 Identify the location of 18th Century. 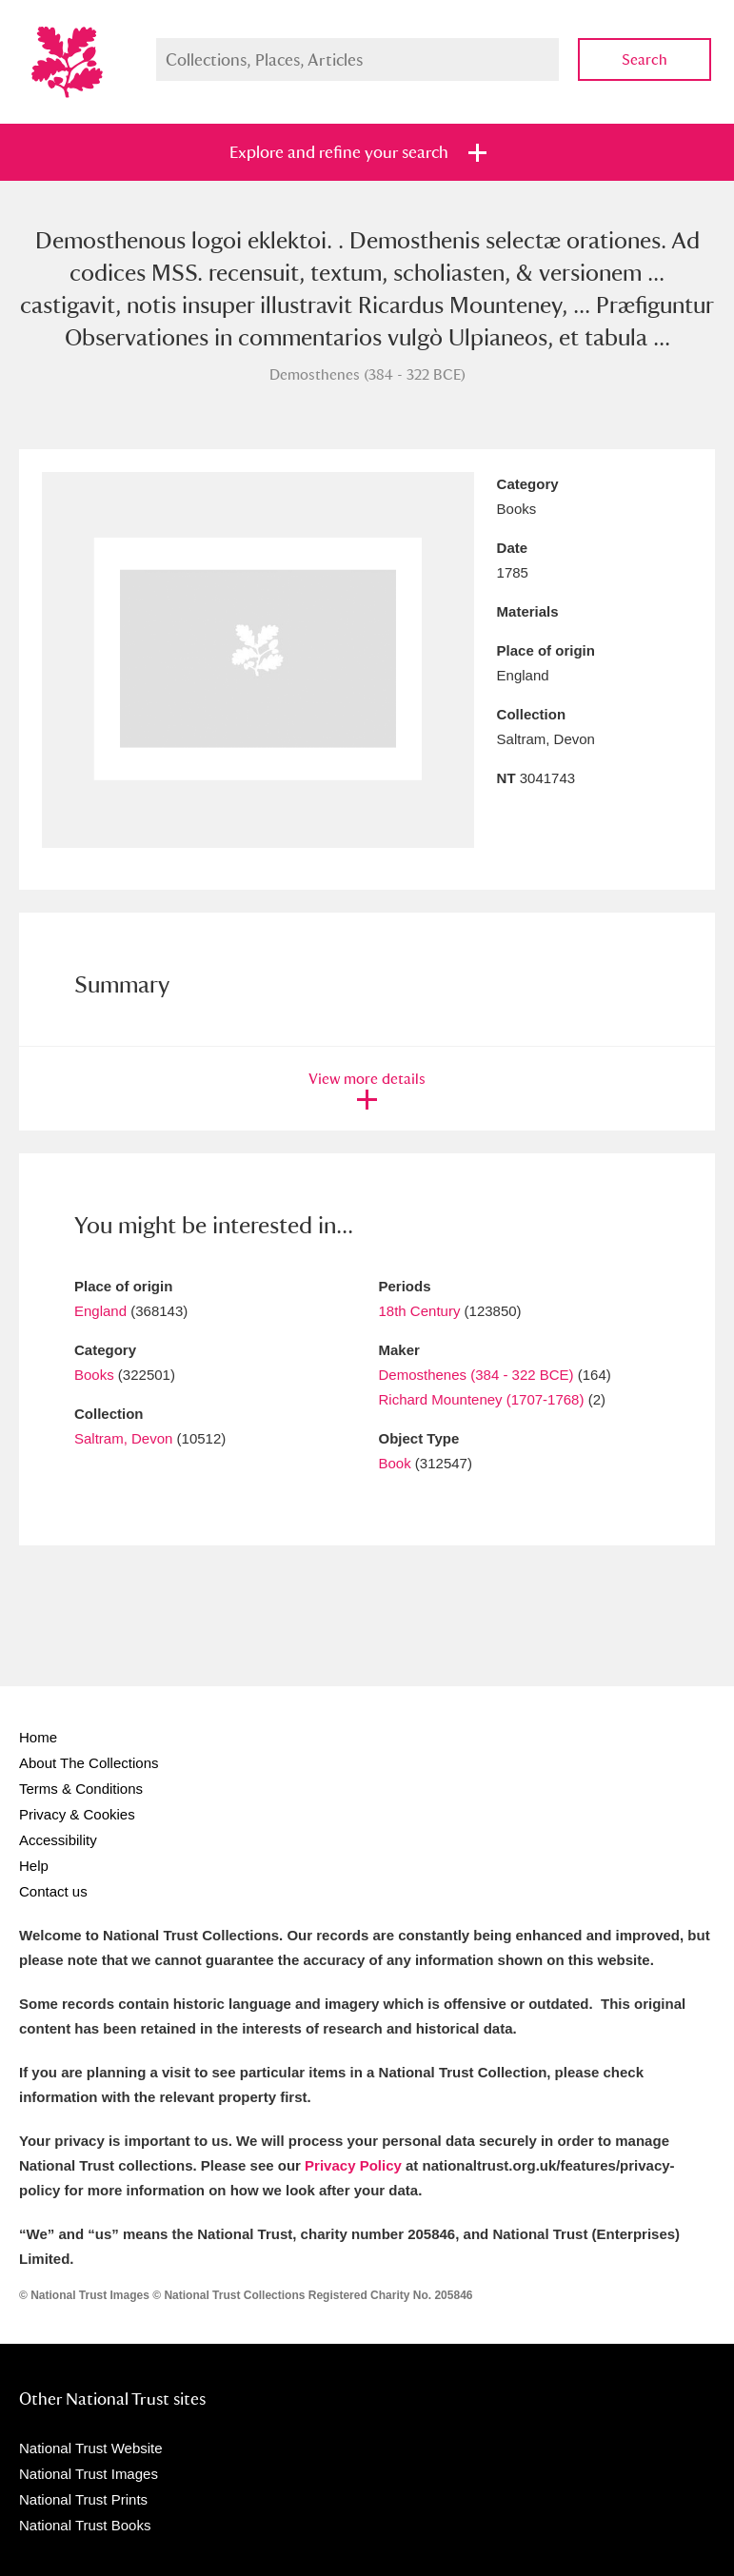
(420, 1311).